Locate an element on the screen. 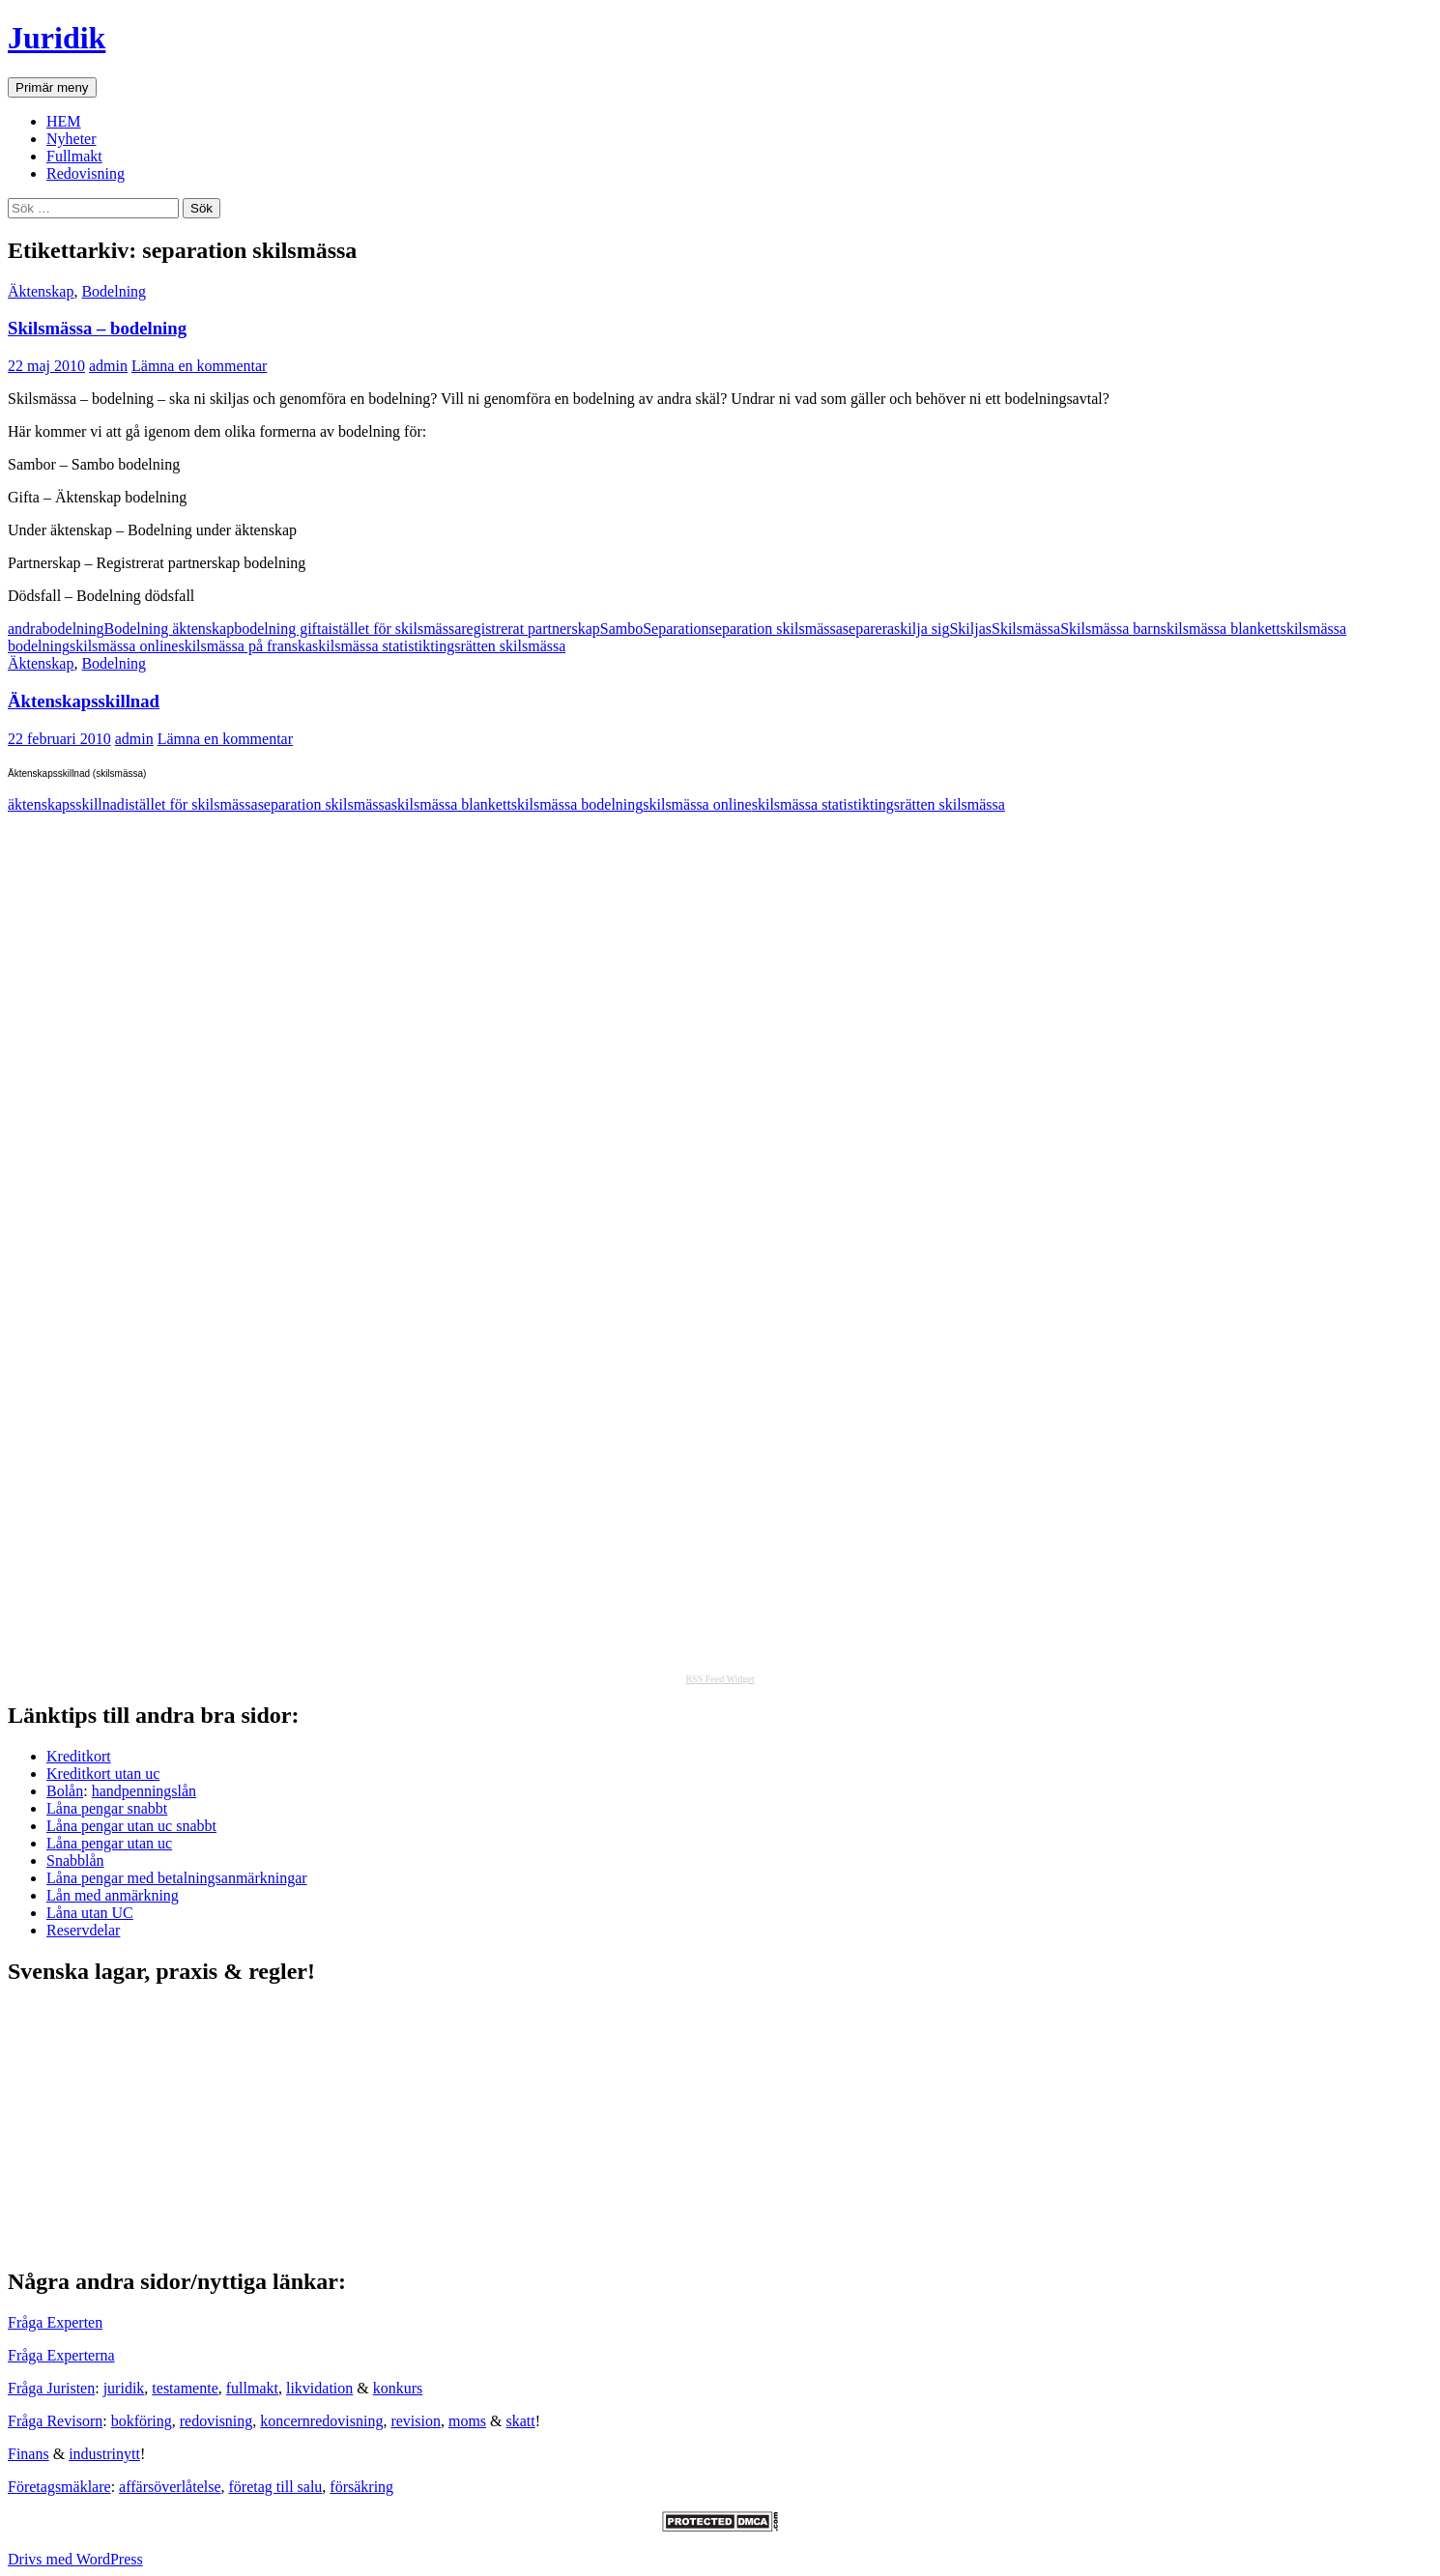 The image size is (1440, 2576). separation skilsmässa is located at coordinates (776, 628).